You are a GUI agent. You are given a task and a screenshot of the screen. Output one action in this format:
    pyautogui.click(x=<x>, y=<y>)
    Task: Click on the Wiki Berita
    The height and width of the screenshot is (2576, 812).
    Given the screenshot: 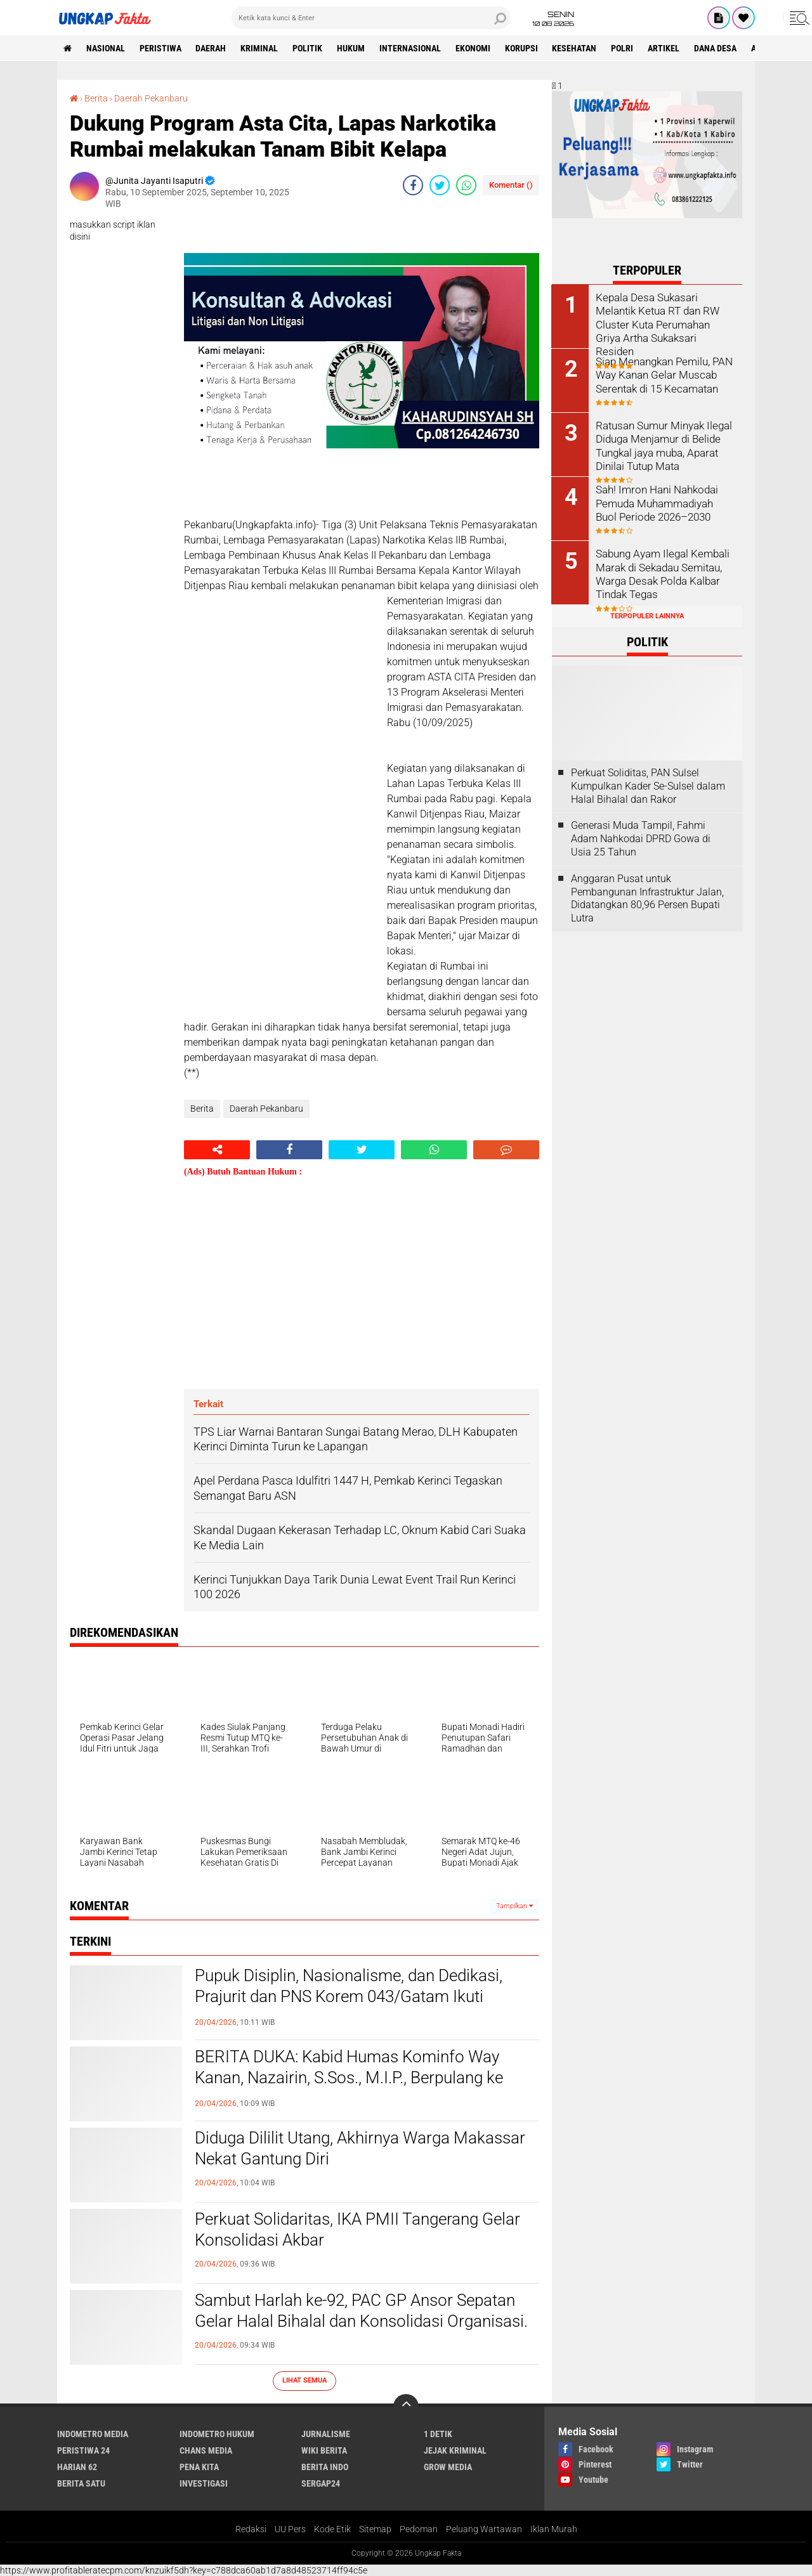 What is the action you would take?
    pyautogui.click(x=324, y=2450)
    